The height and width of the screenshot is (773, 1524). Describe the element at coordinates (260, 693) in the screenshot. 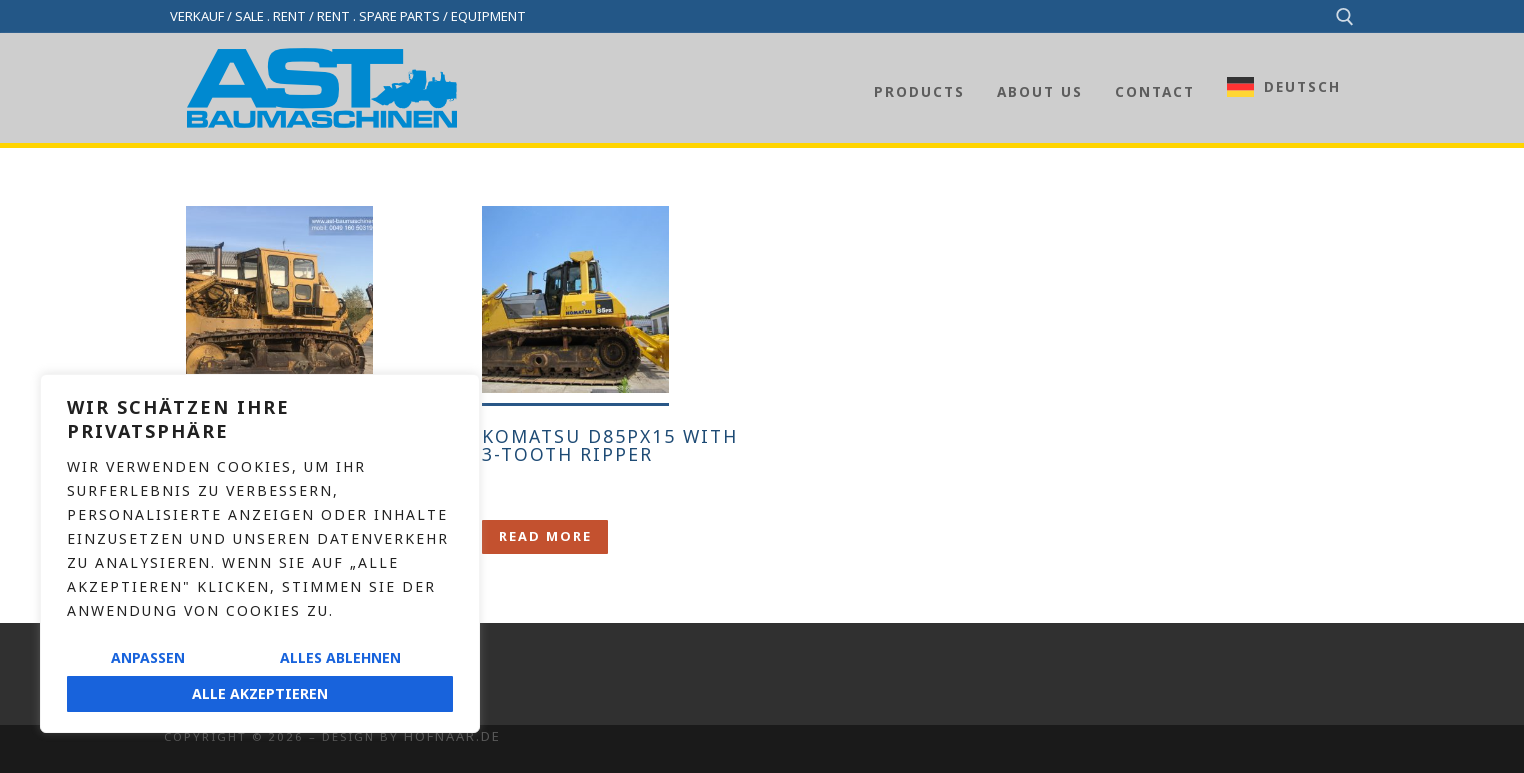

I see `Alle akzeptieren` at that location.